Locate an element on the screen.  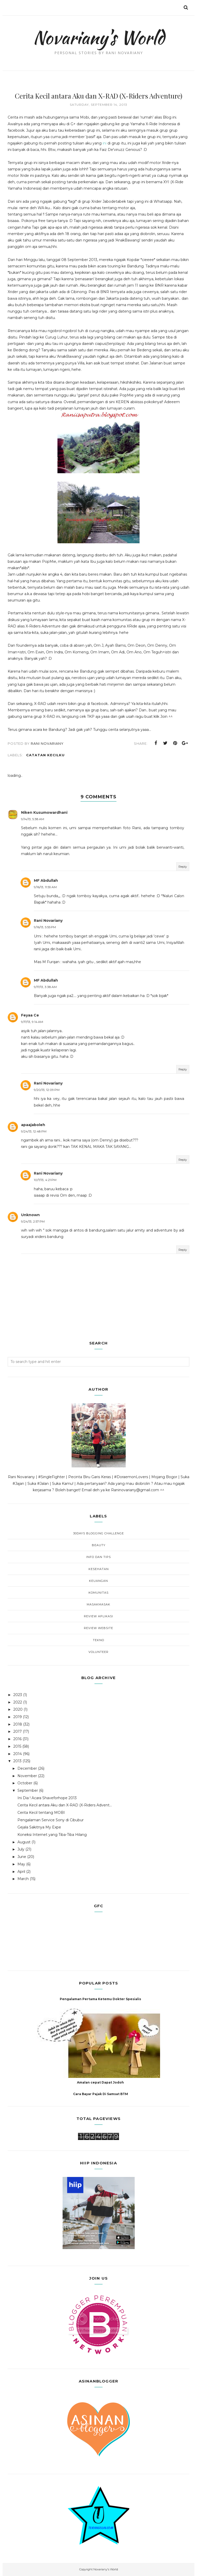
2019 is located at coordinates (17, 1717).